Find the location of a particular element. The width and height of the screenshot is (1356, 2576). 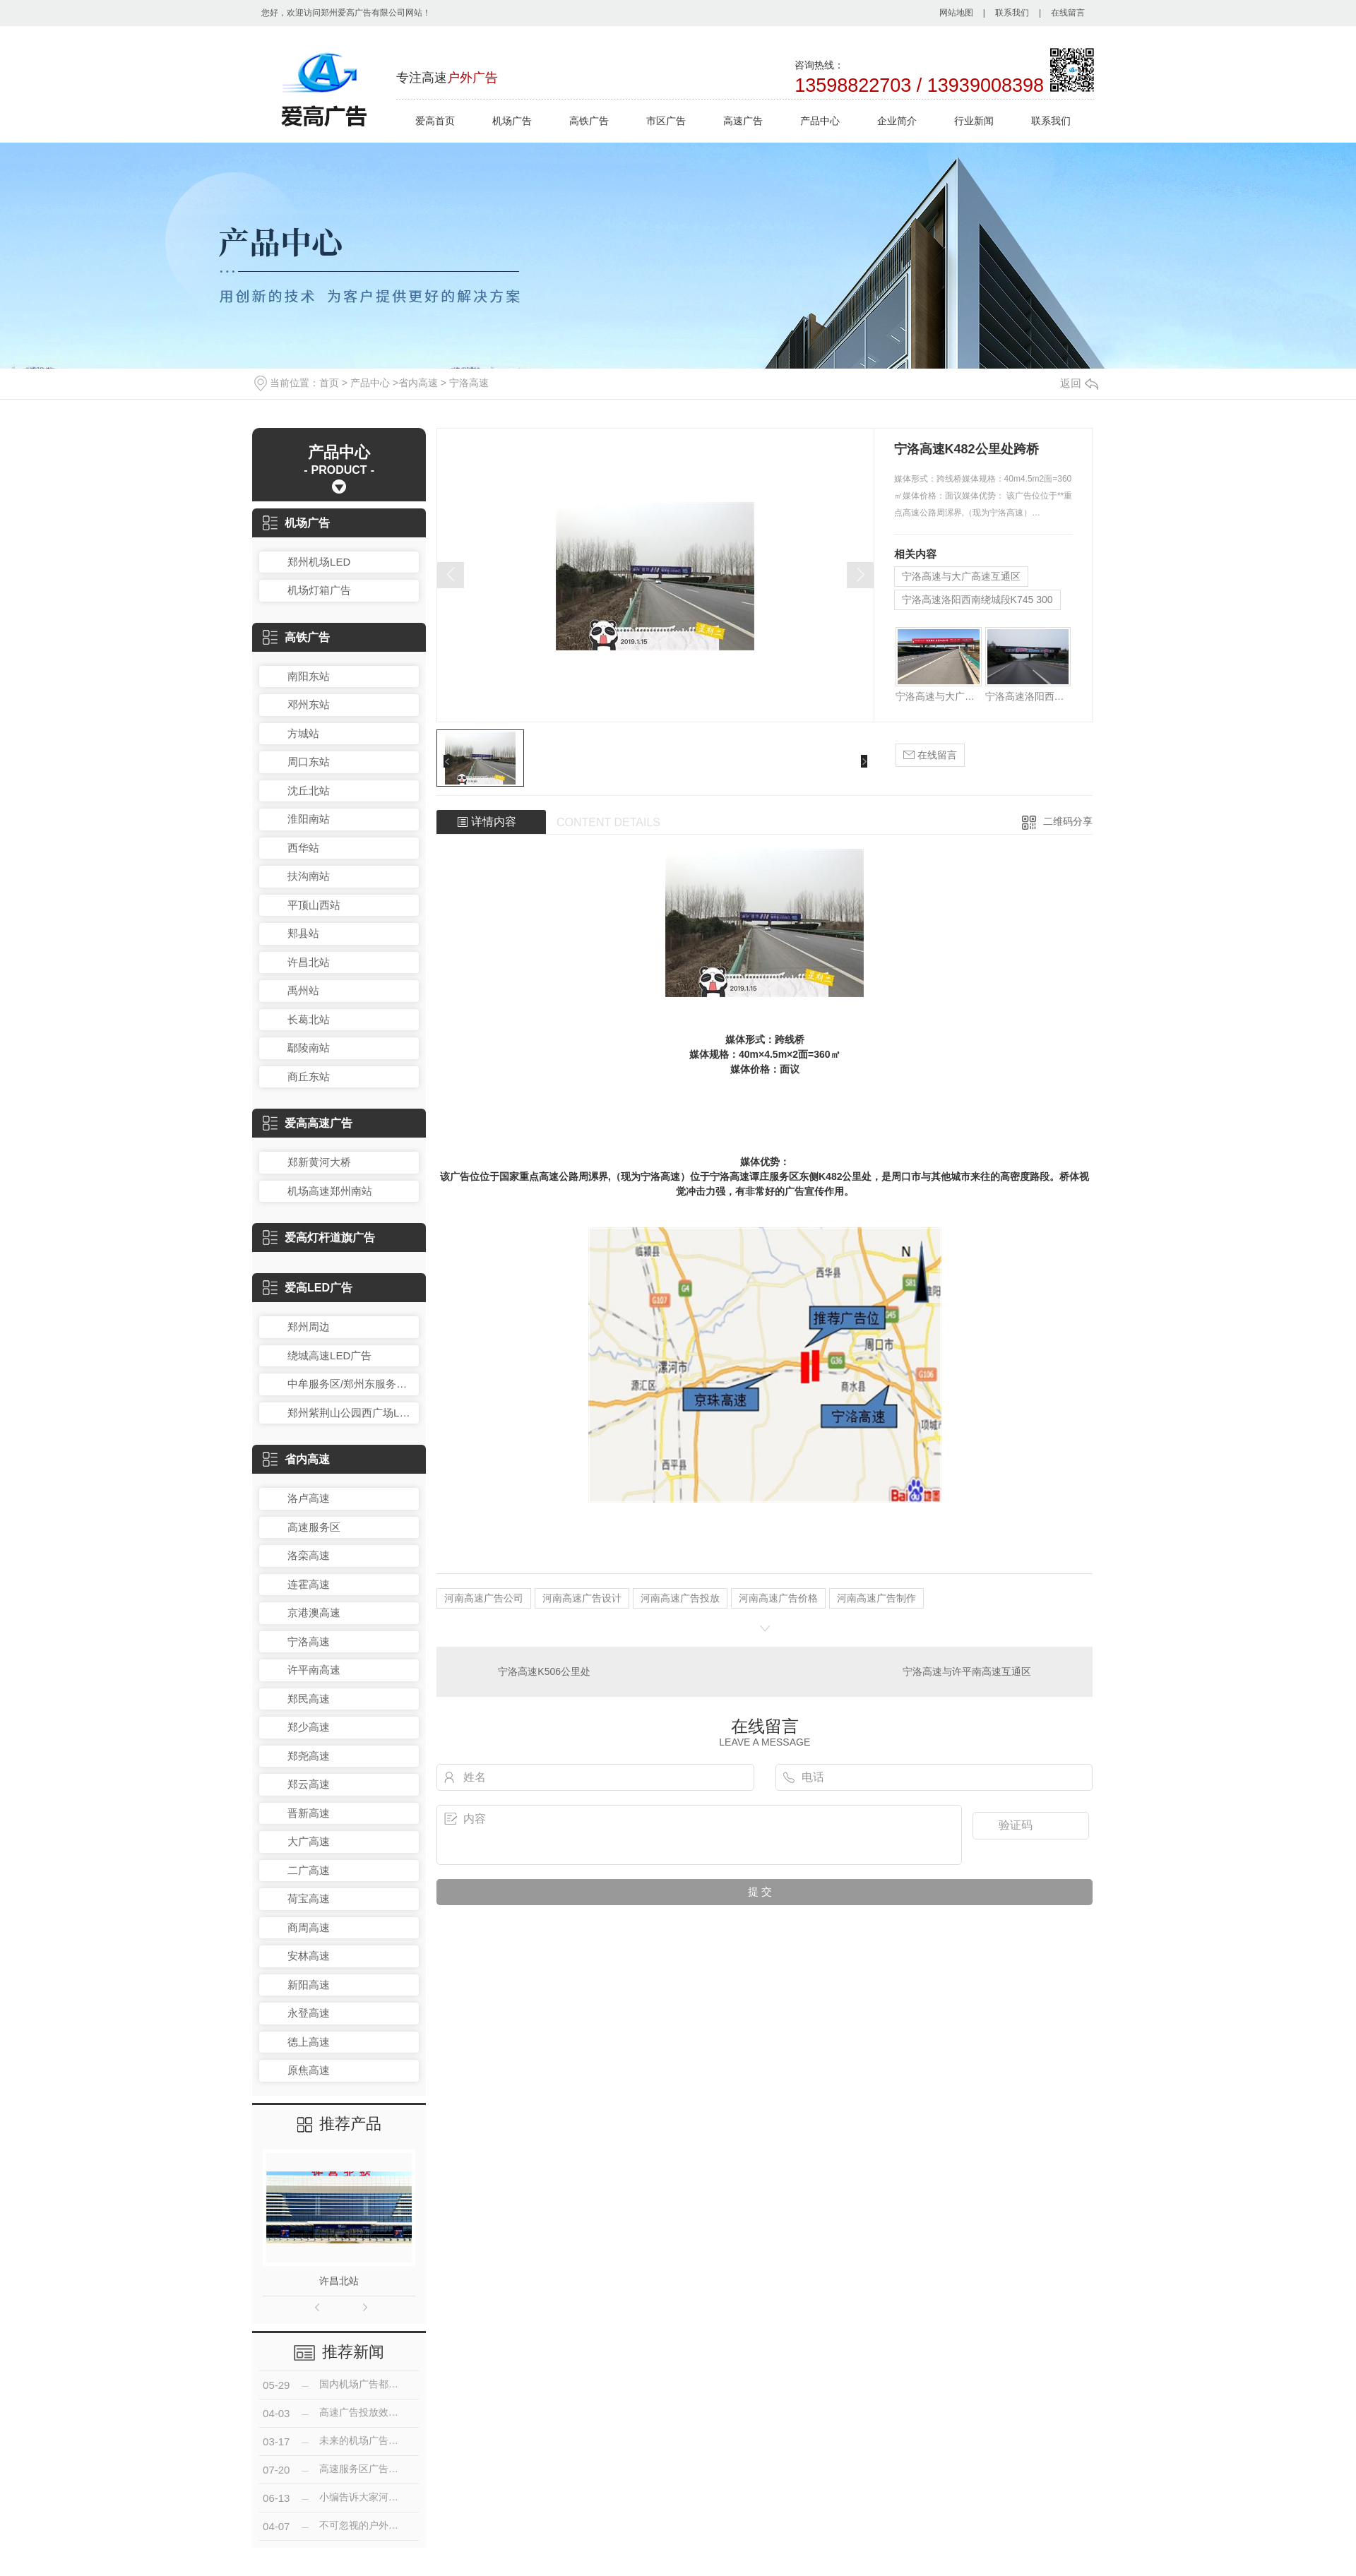

联系我们 is located at coordinates (1012, 13).